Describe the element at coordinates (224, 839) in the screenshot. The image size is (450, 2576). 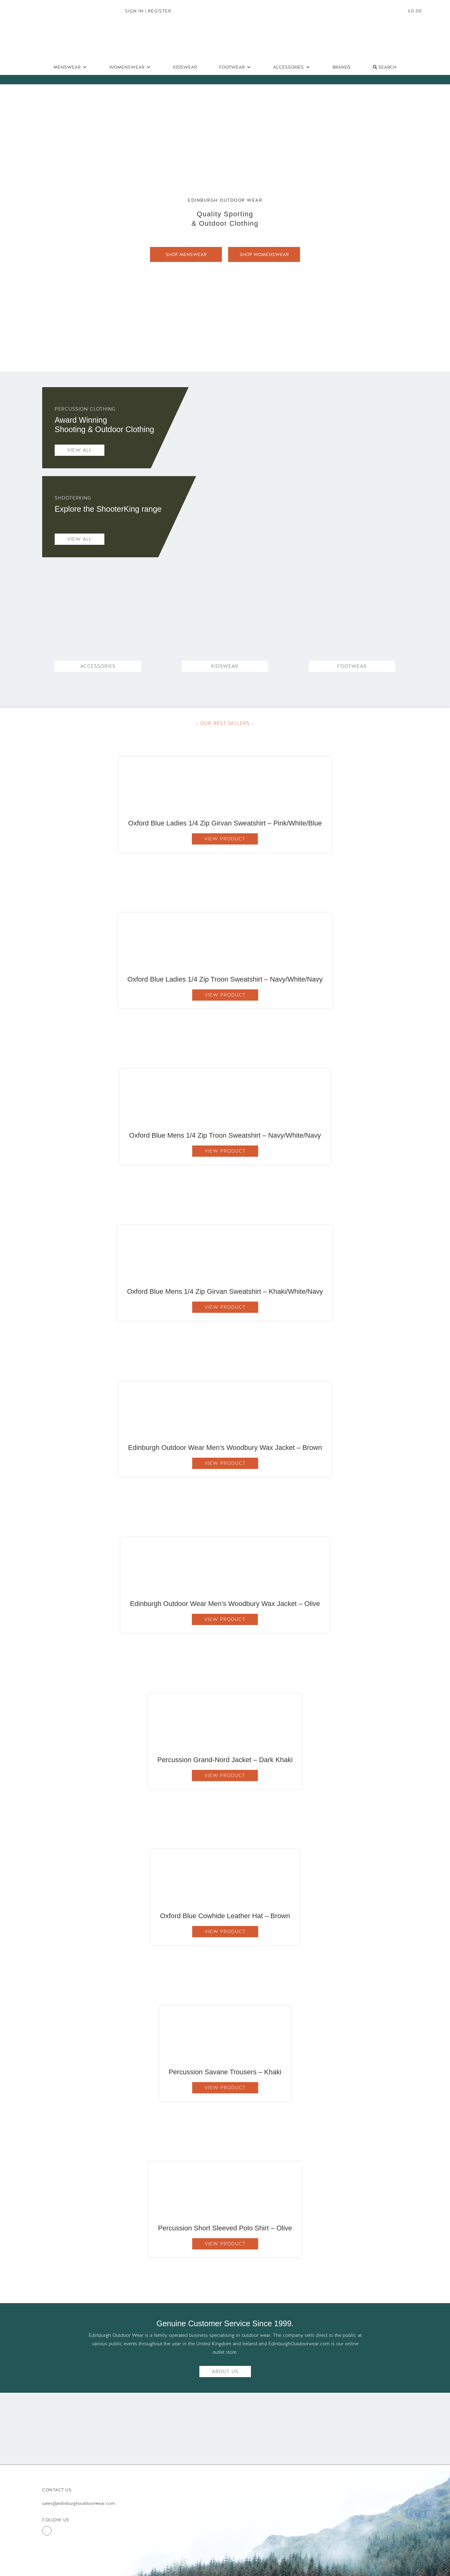
I see `View Product` at that location.